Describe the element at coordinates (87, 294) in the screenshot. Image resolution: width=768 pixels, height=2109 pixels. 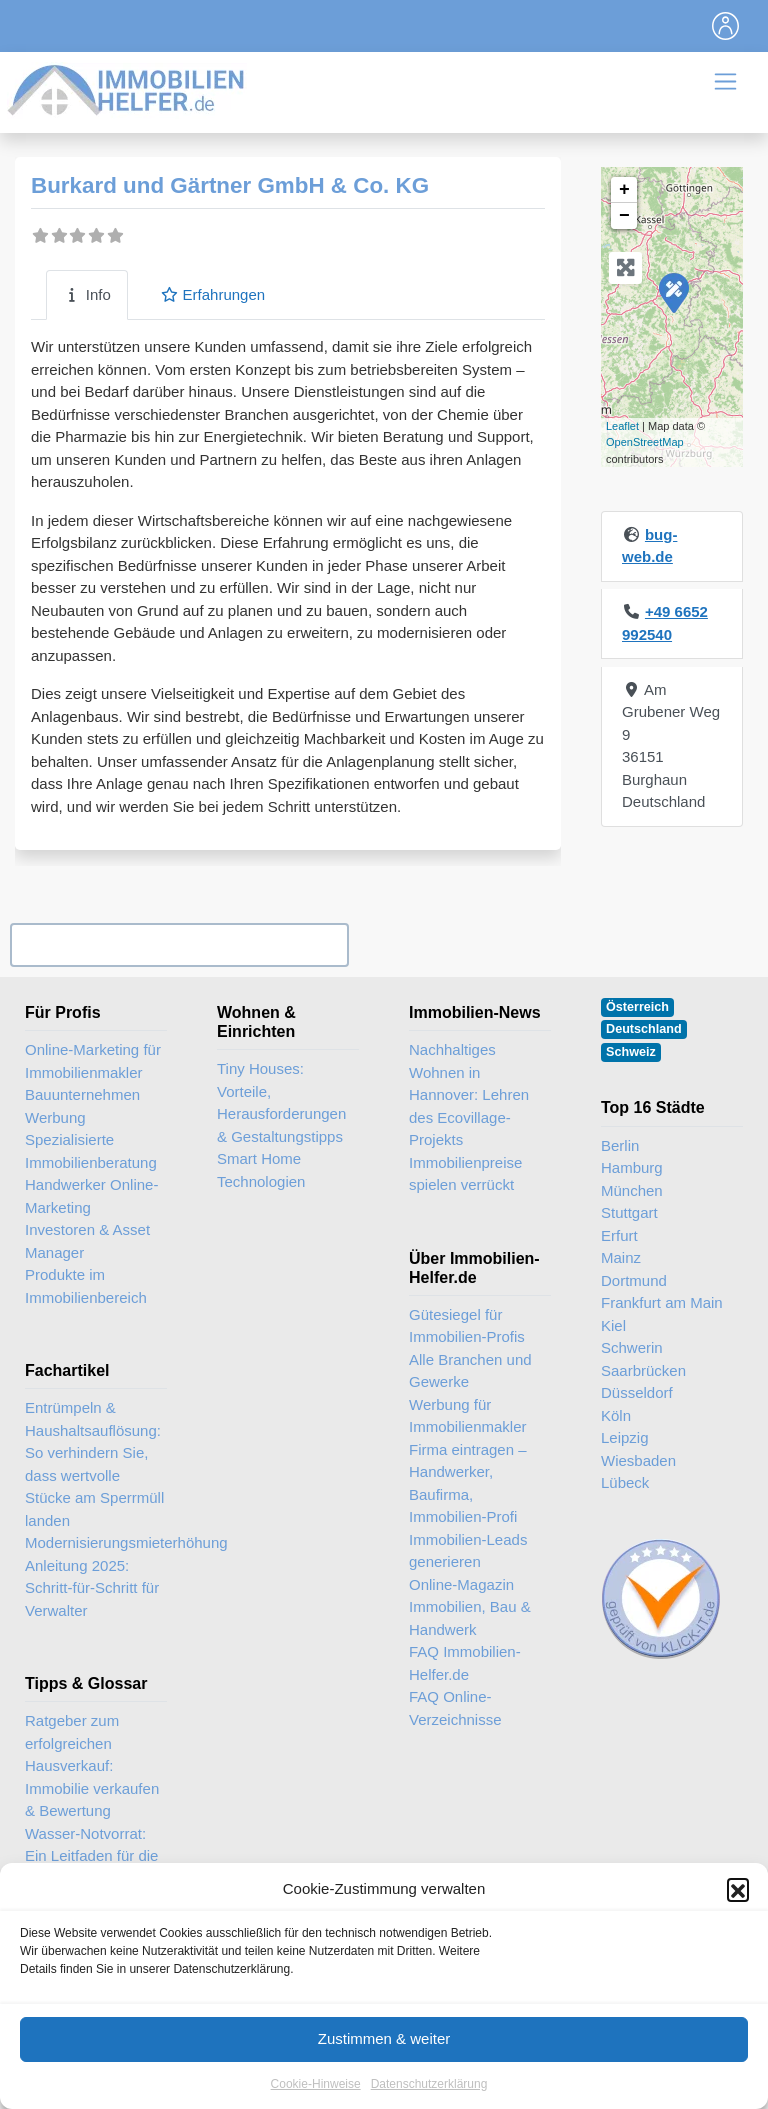
I see `Info [tab]` at that location.